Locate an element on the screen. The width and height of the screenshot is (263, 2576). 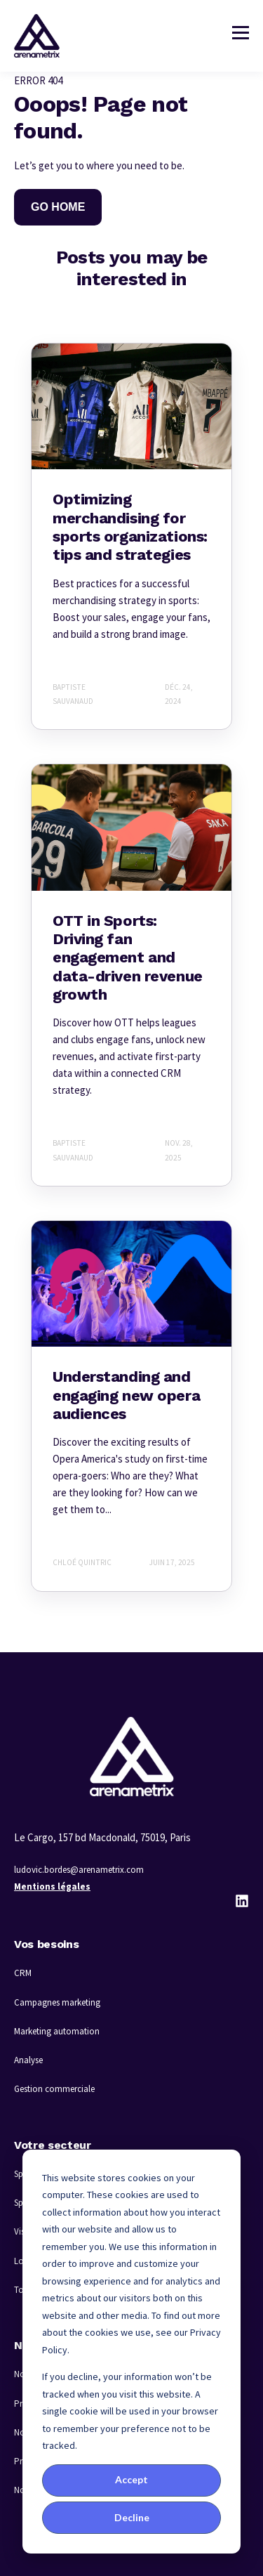
Mentions légales is located at coordinates (52, 1886).